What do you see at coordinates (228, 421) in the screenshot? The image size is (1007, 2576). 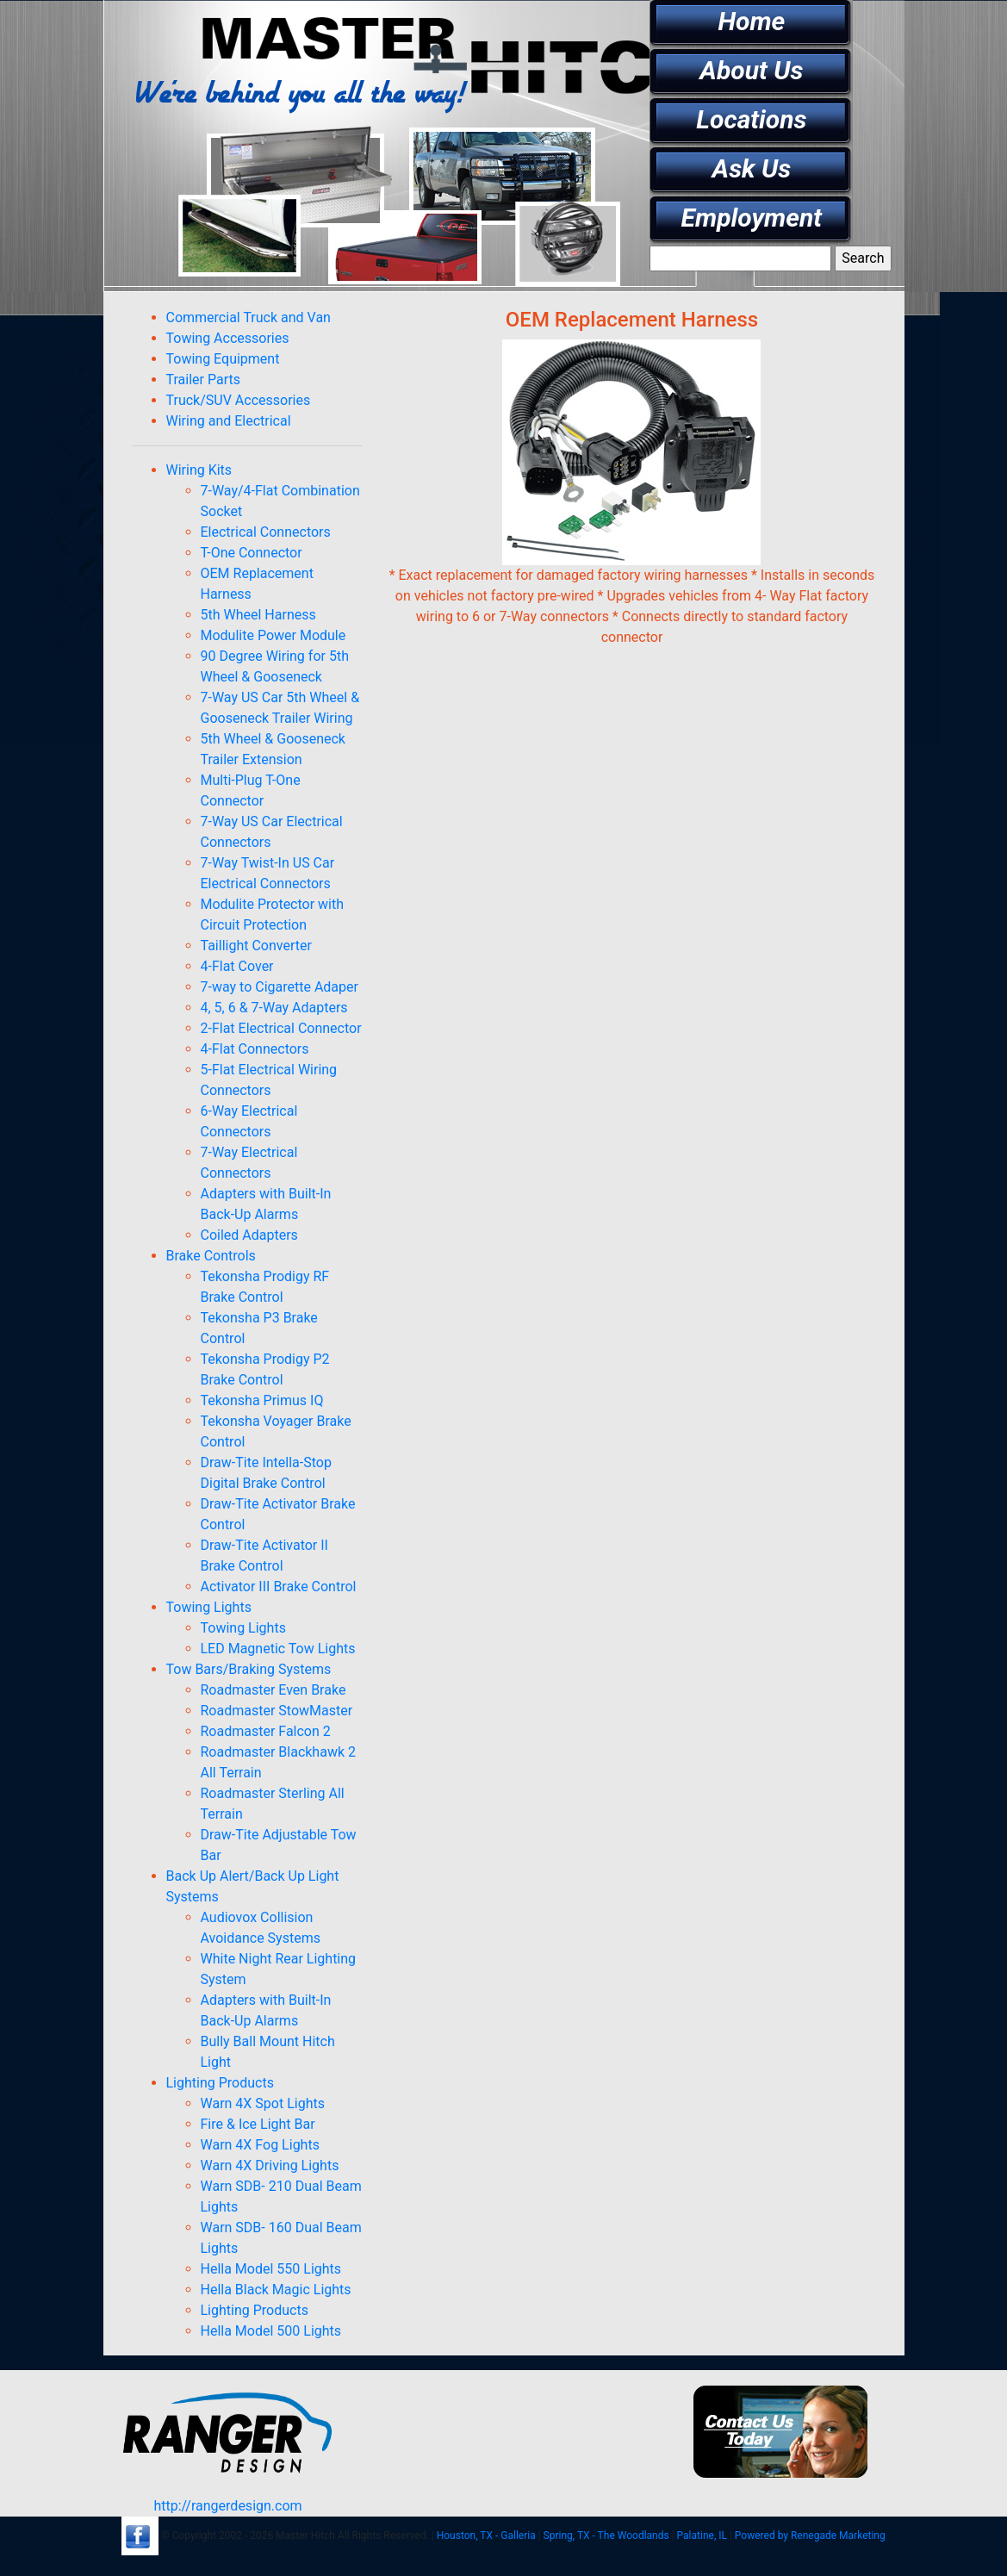 I see `Wiring and Electrical` at bounding box center [228, 421].